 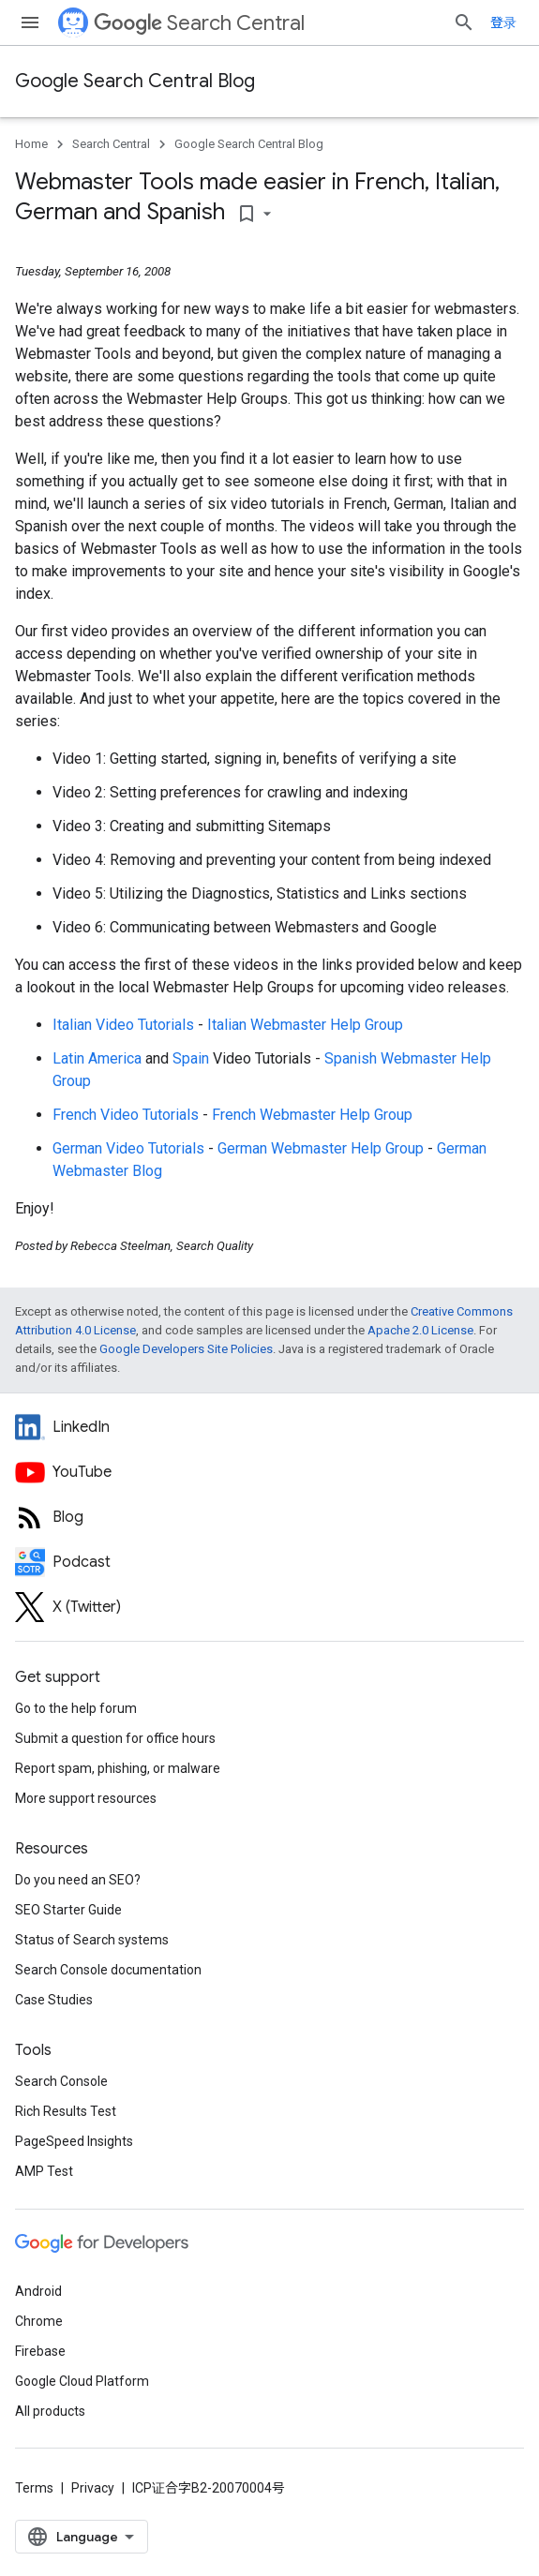 What do you see at coordinates (123, 1025) in the screenshot?
I see `Italian Video Tutorials` at bounding box center [123, 1025].